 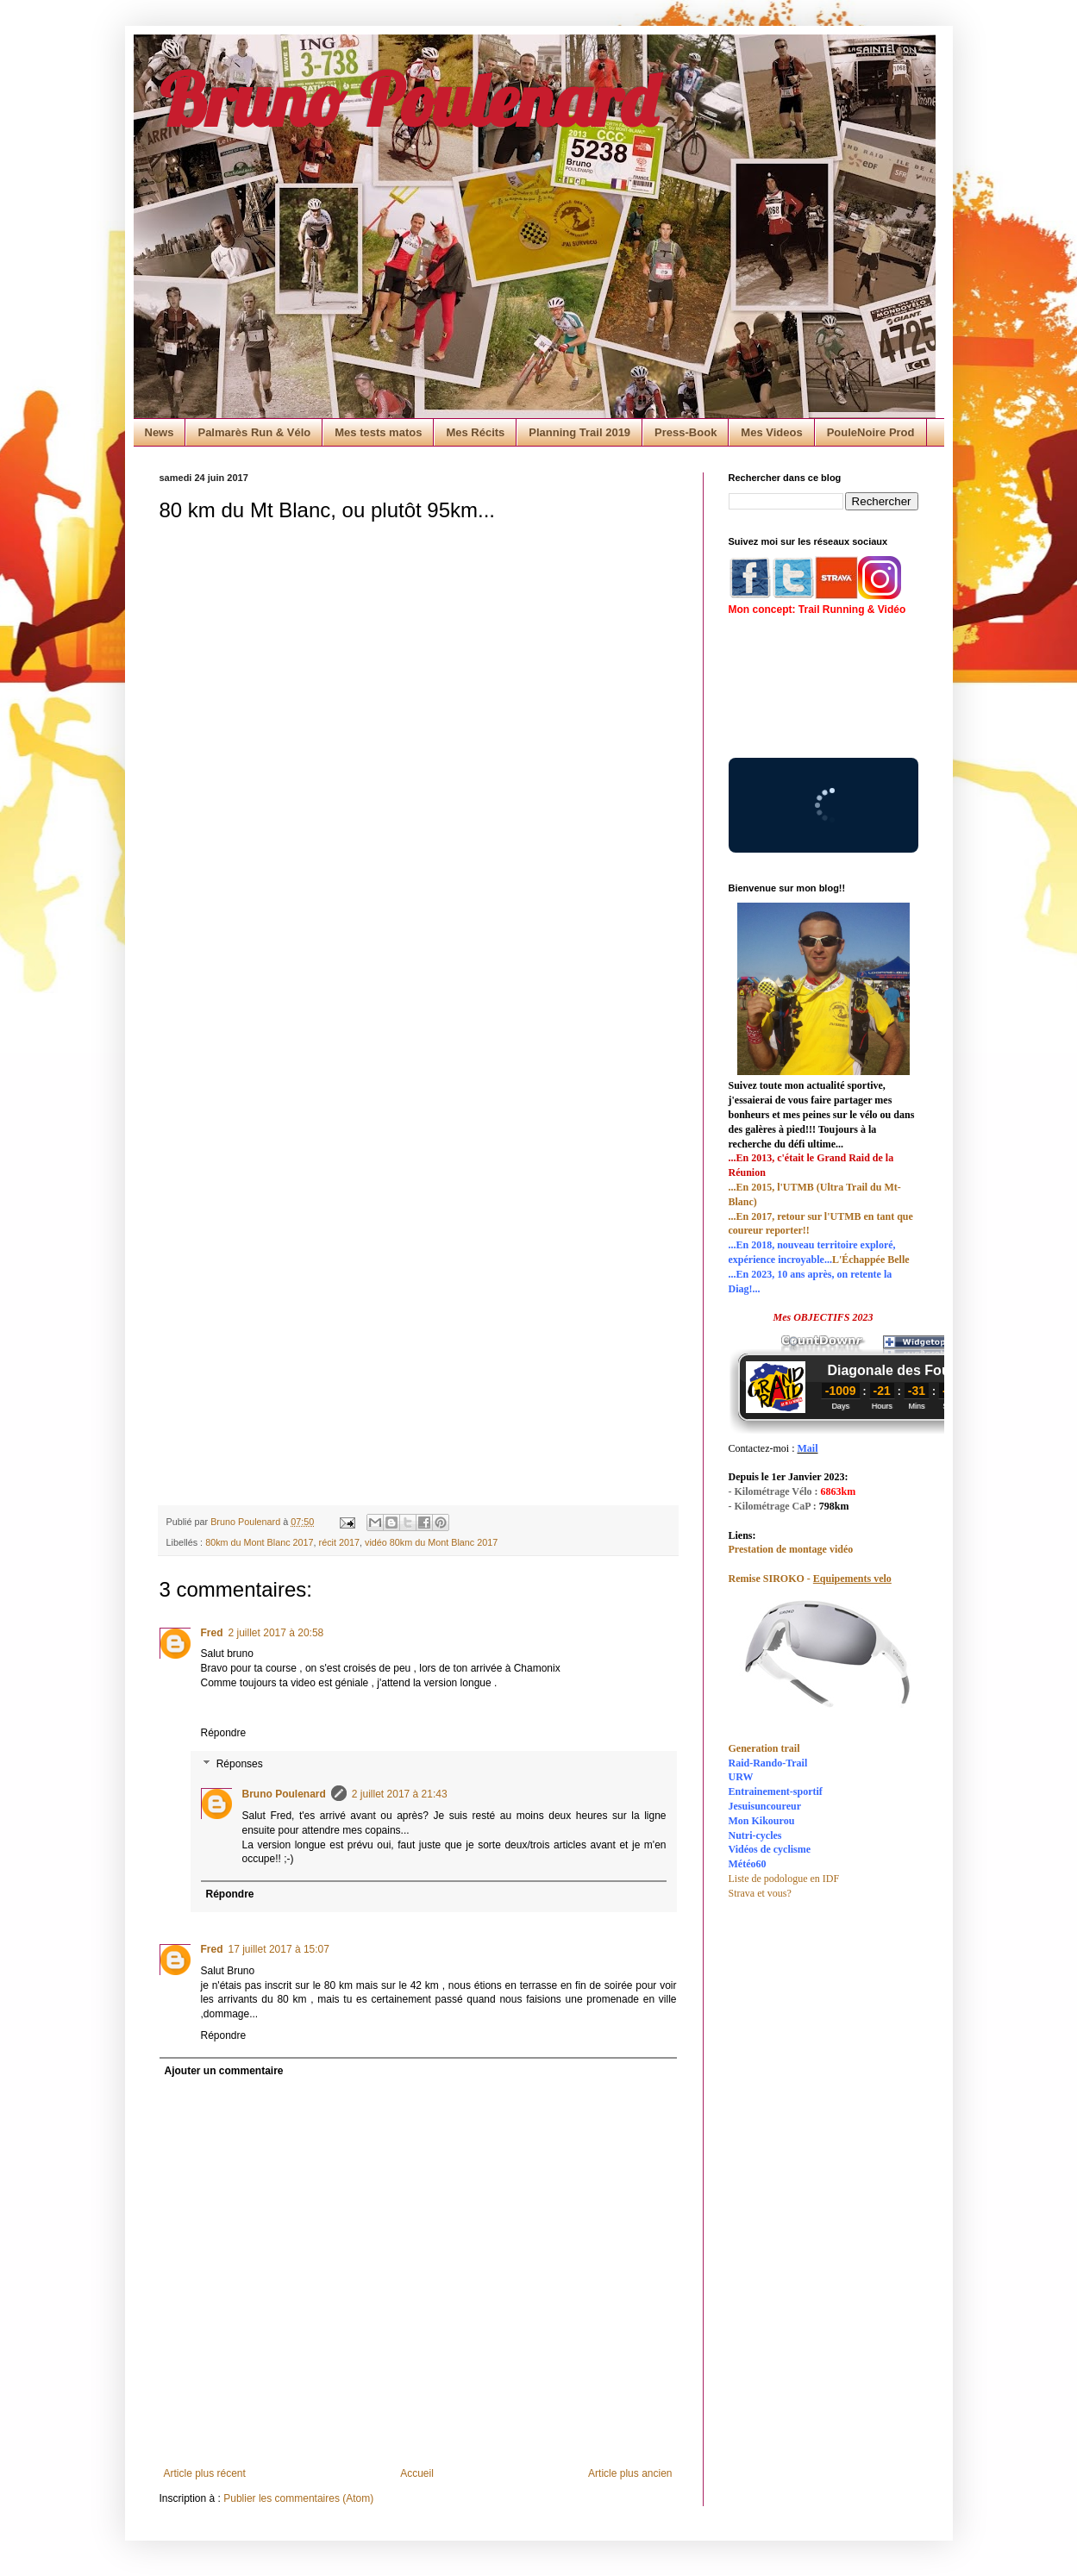 I want to click on Ajouter un commentaire, so click(x=224, y=2071).